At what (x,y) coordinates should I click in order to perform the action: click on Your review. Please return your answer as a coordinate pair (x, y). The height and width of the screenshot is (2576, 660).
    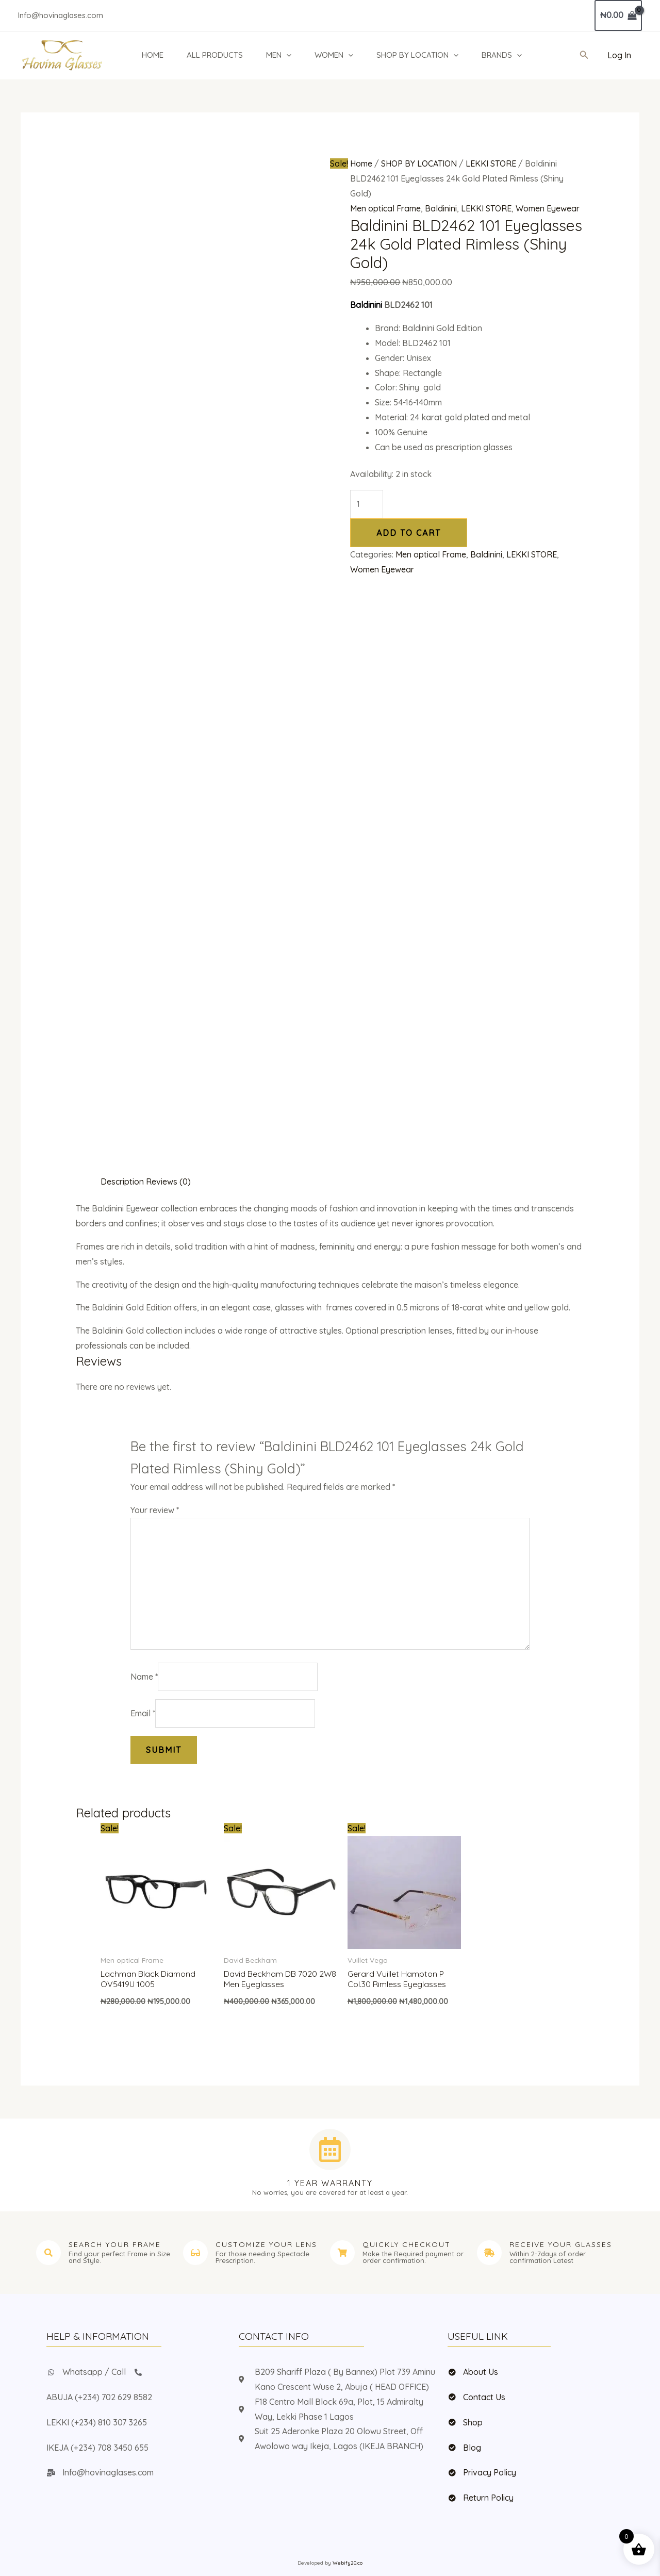
    Looking at the image, I should click on (154, 1510).